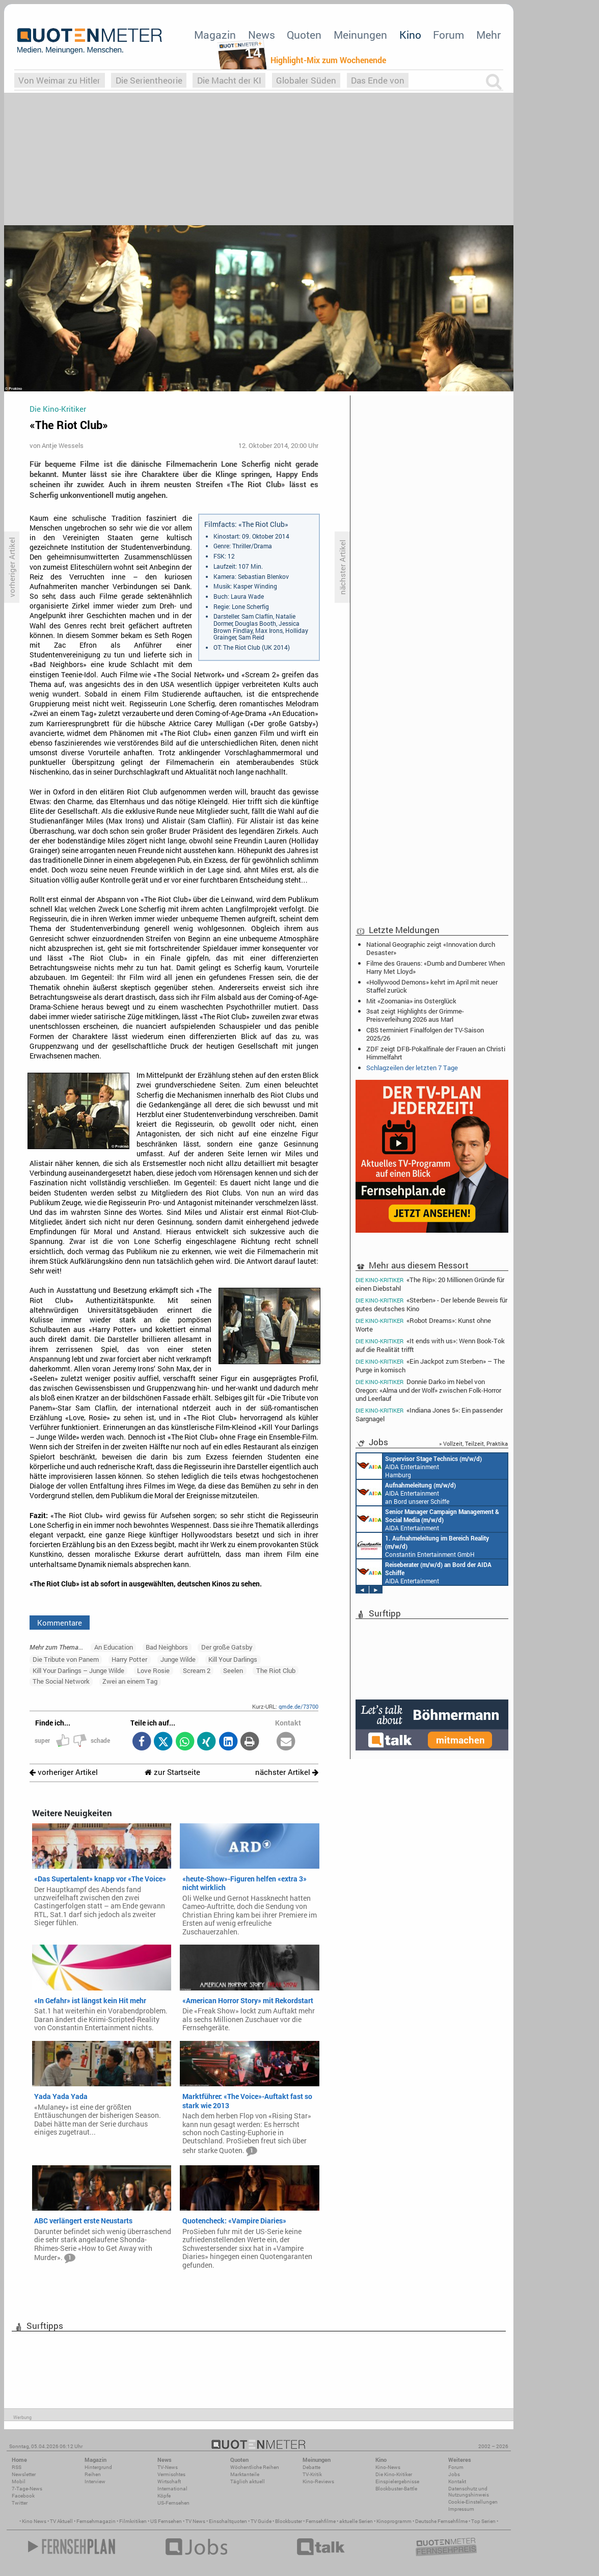 This screenshot has width=599, height=2576. I want to click on Blockbuster, so click(288, 2521).